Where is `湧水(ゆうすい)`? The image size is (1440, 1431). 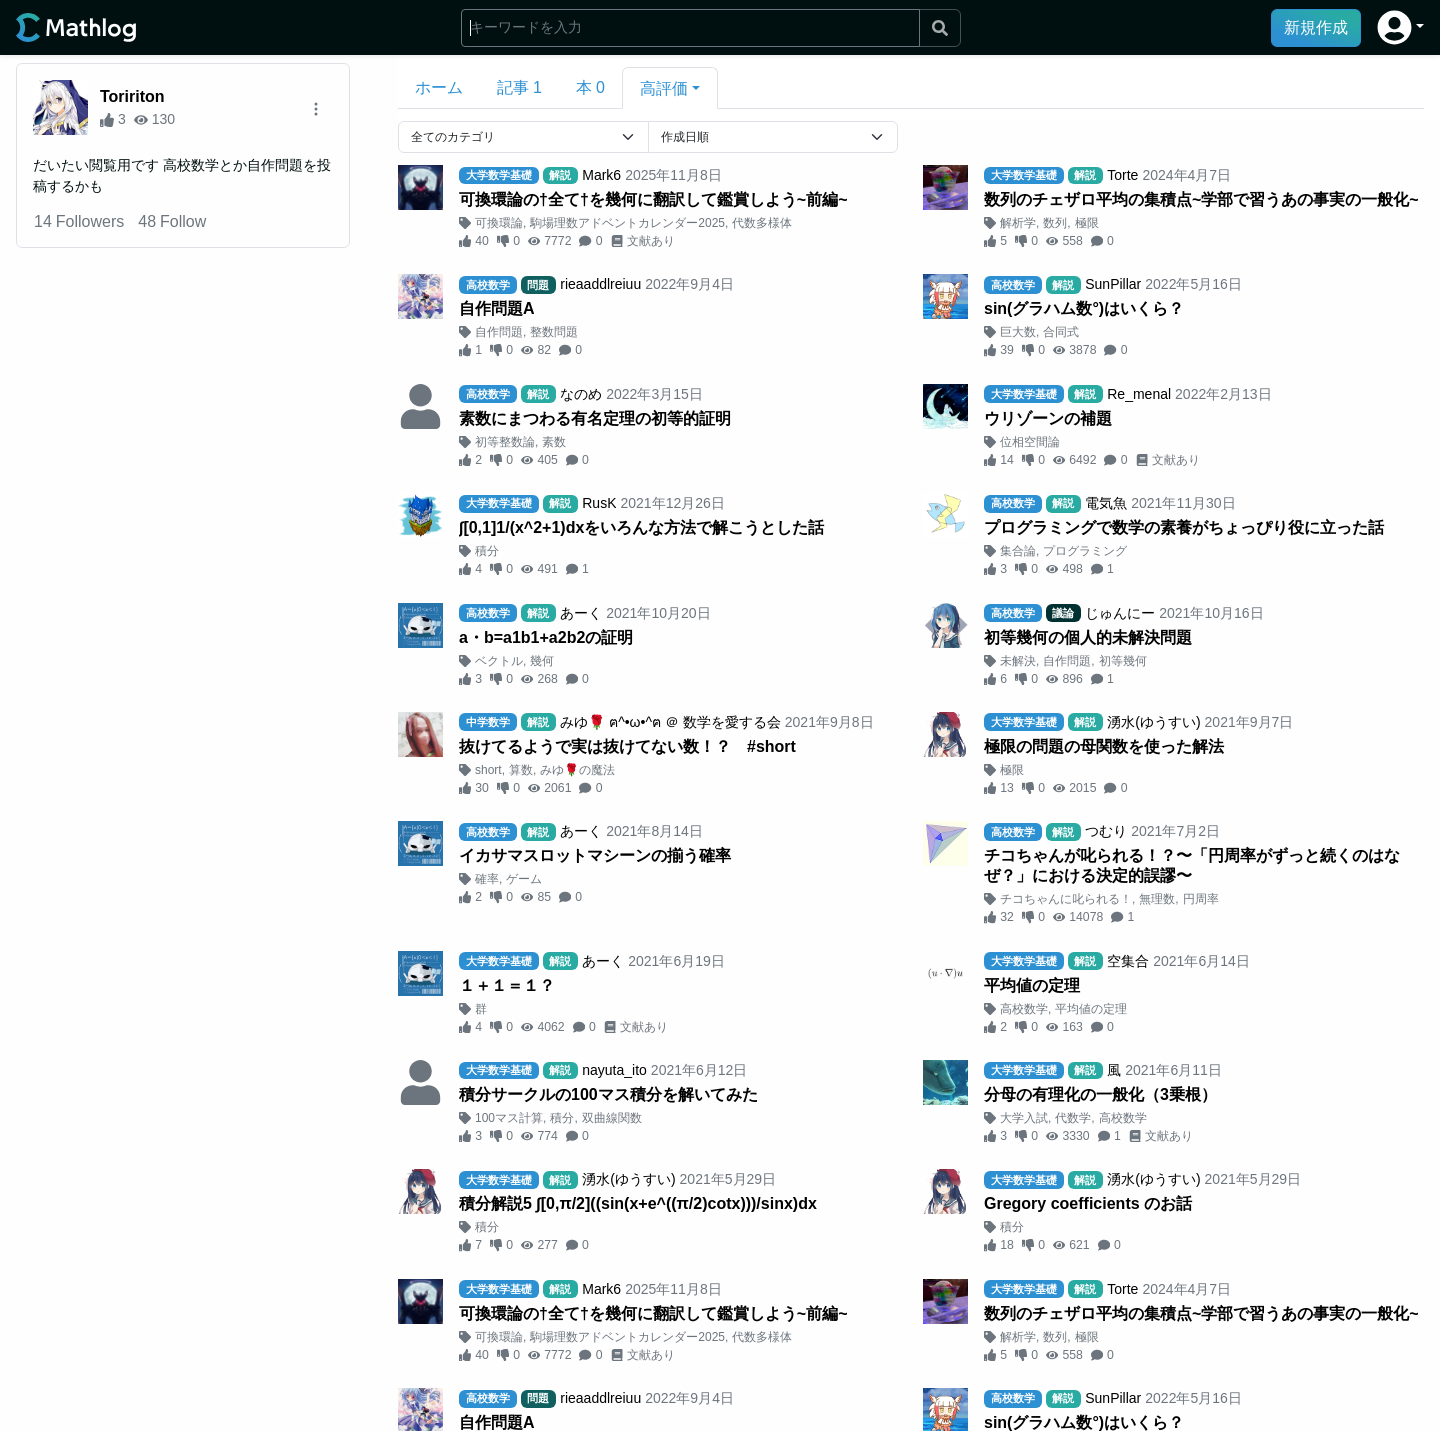 湧水(ゆうすい) is located at coordinates (1153, 722).